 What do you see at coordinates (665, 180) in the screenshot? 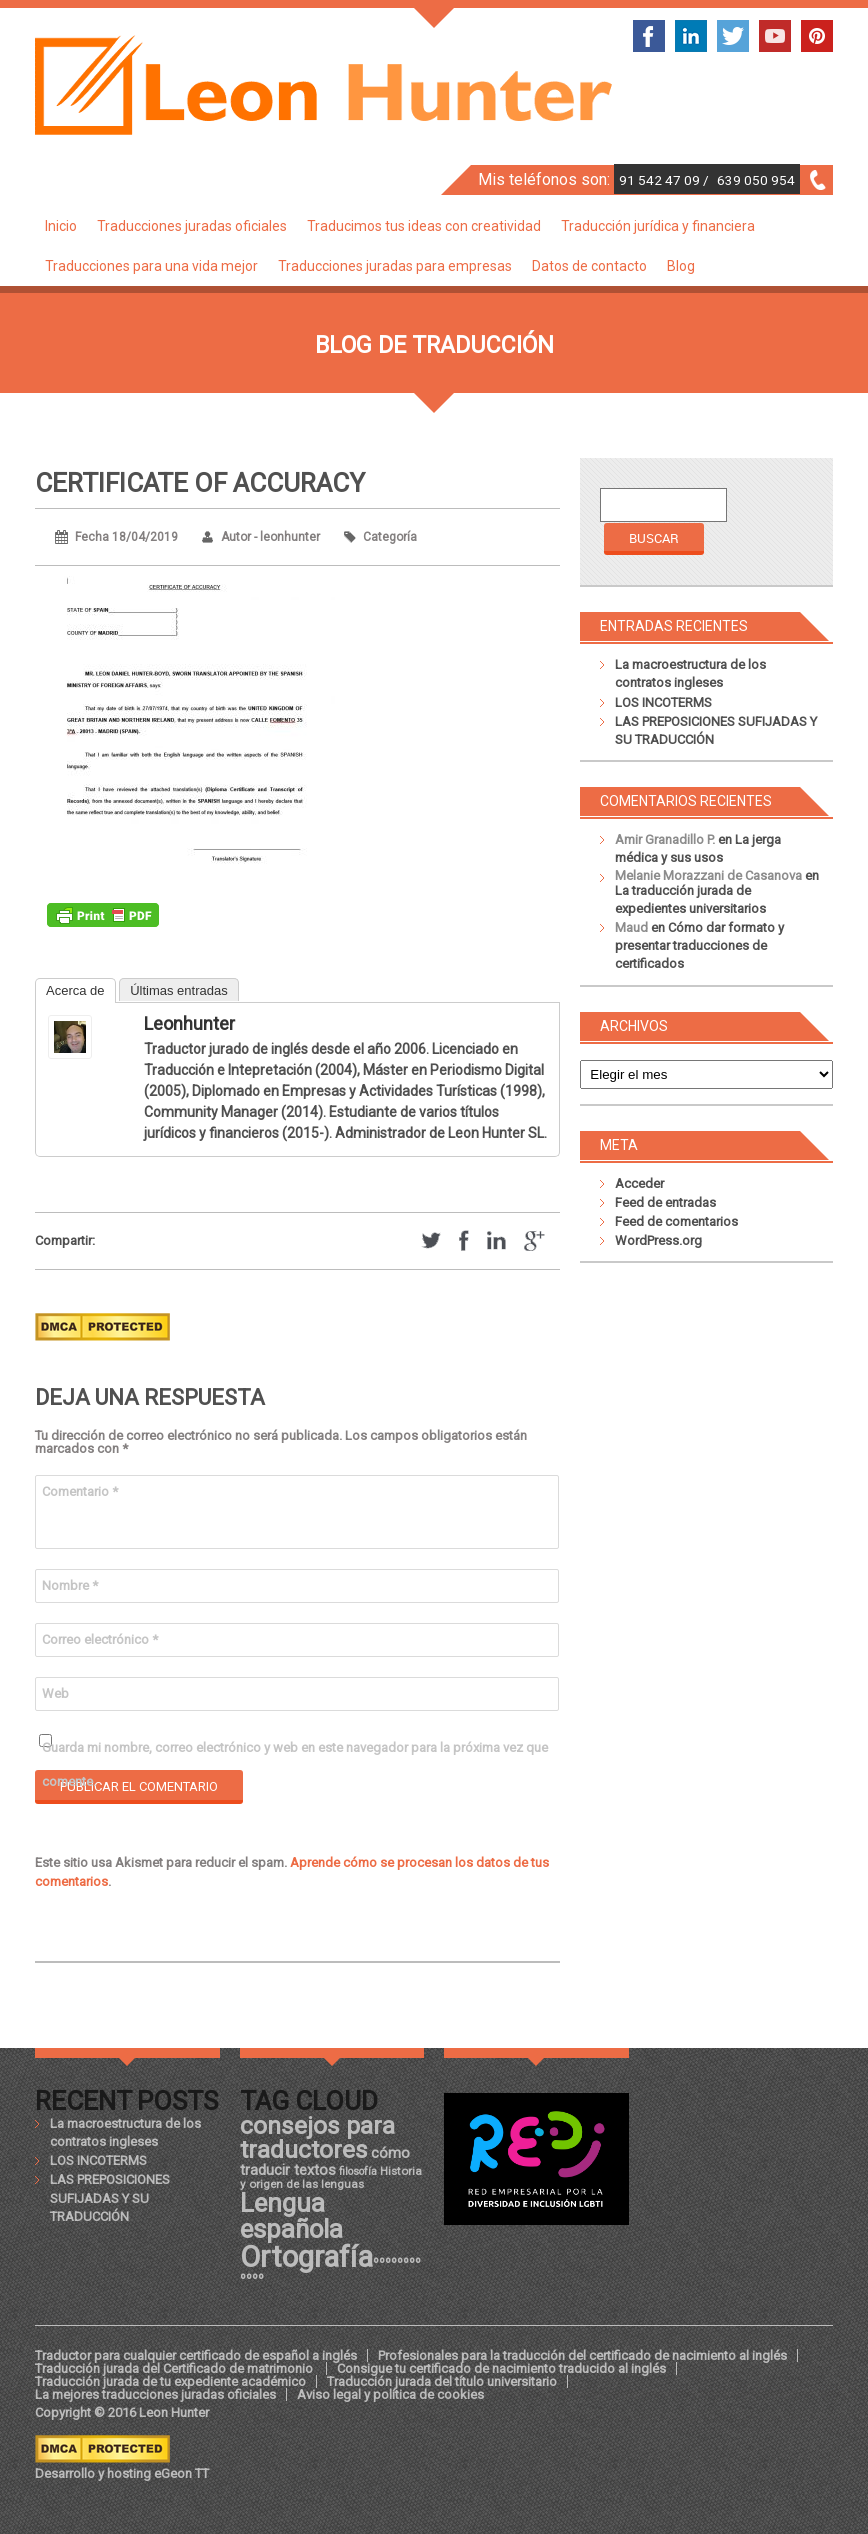
I see `91 542 47 09 /` at bounding box center [665, 180].